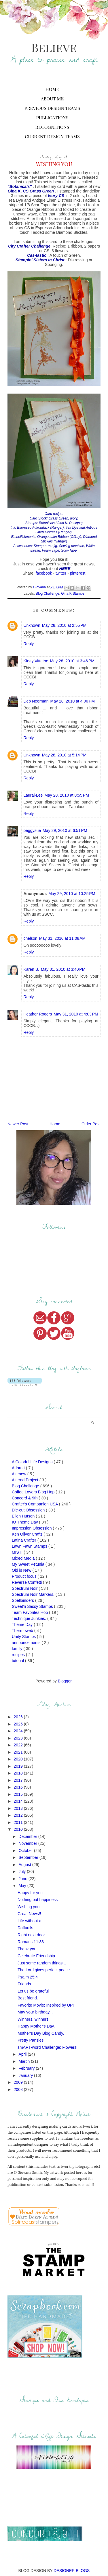 This screenshot has height=2576, width=108. Describe the element at coordinates (31, 625) in the screenshot. I see `Unknown` at that location.